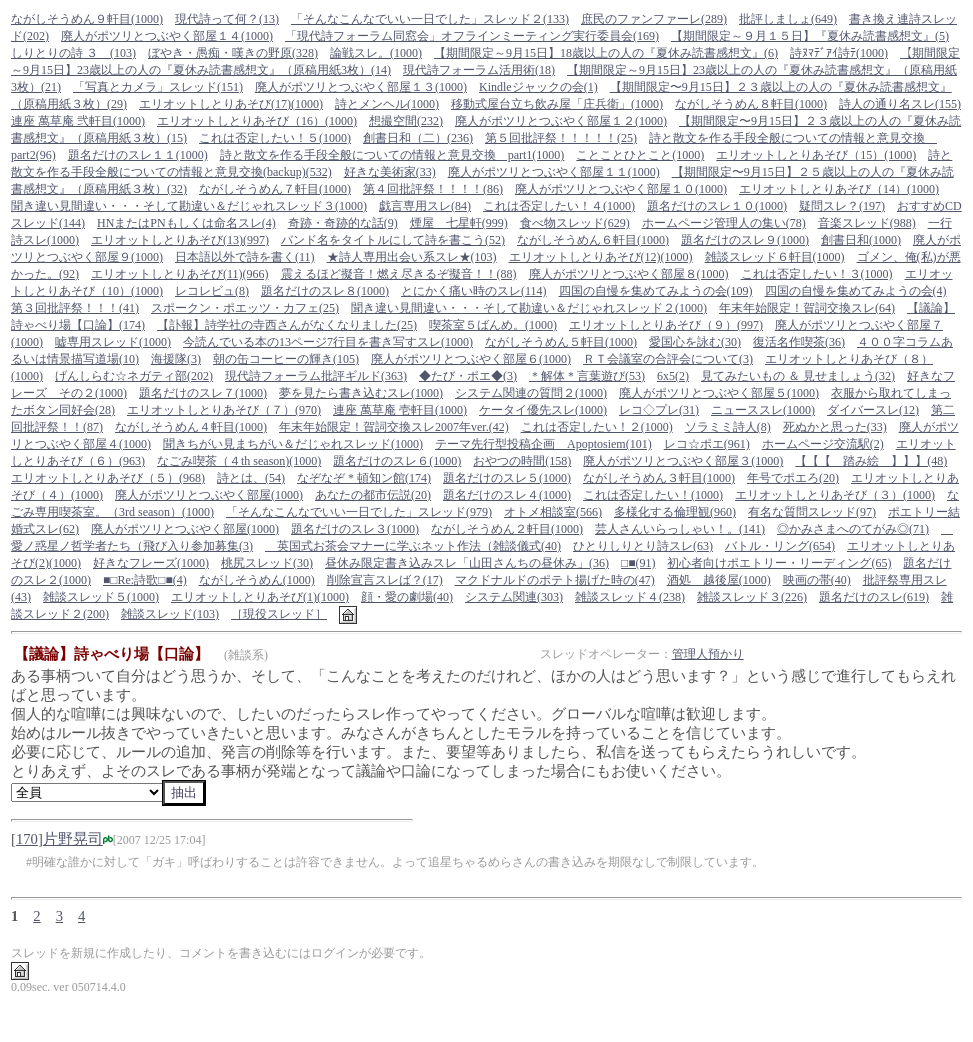  I want to click on エリオットしとりあそび（14）(1000), so click(839, 189).